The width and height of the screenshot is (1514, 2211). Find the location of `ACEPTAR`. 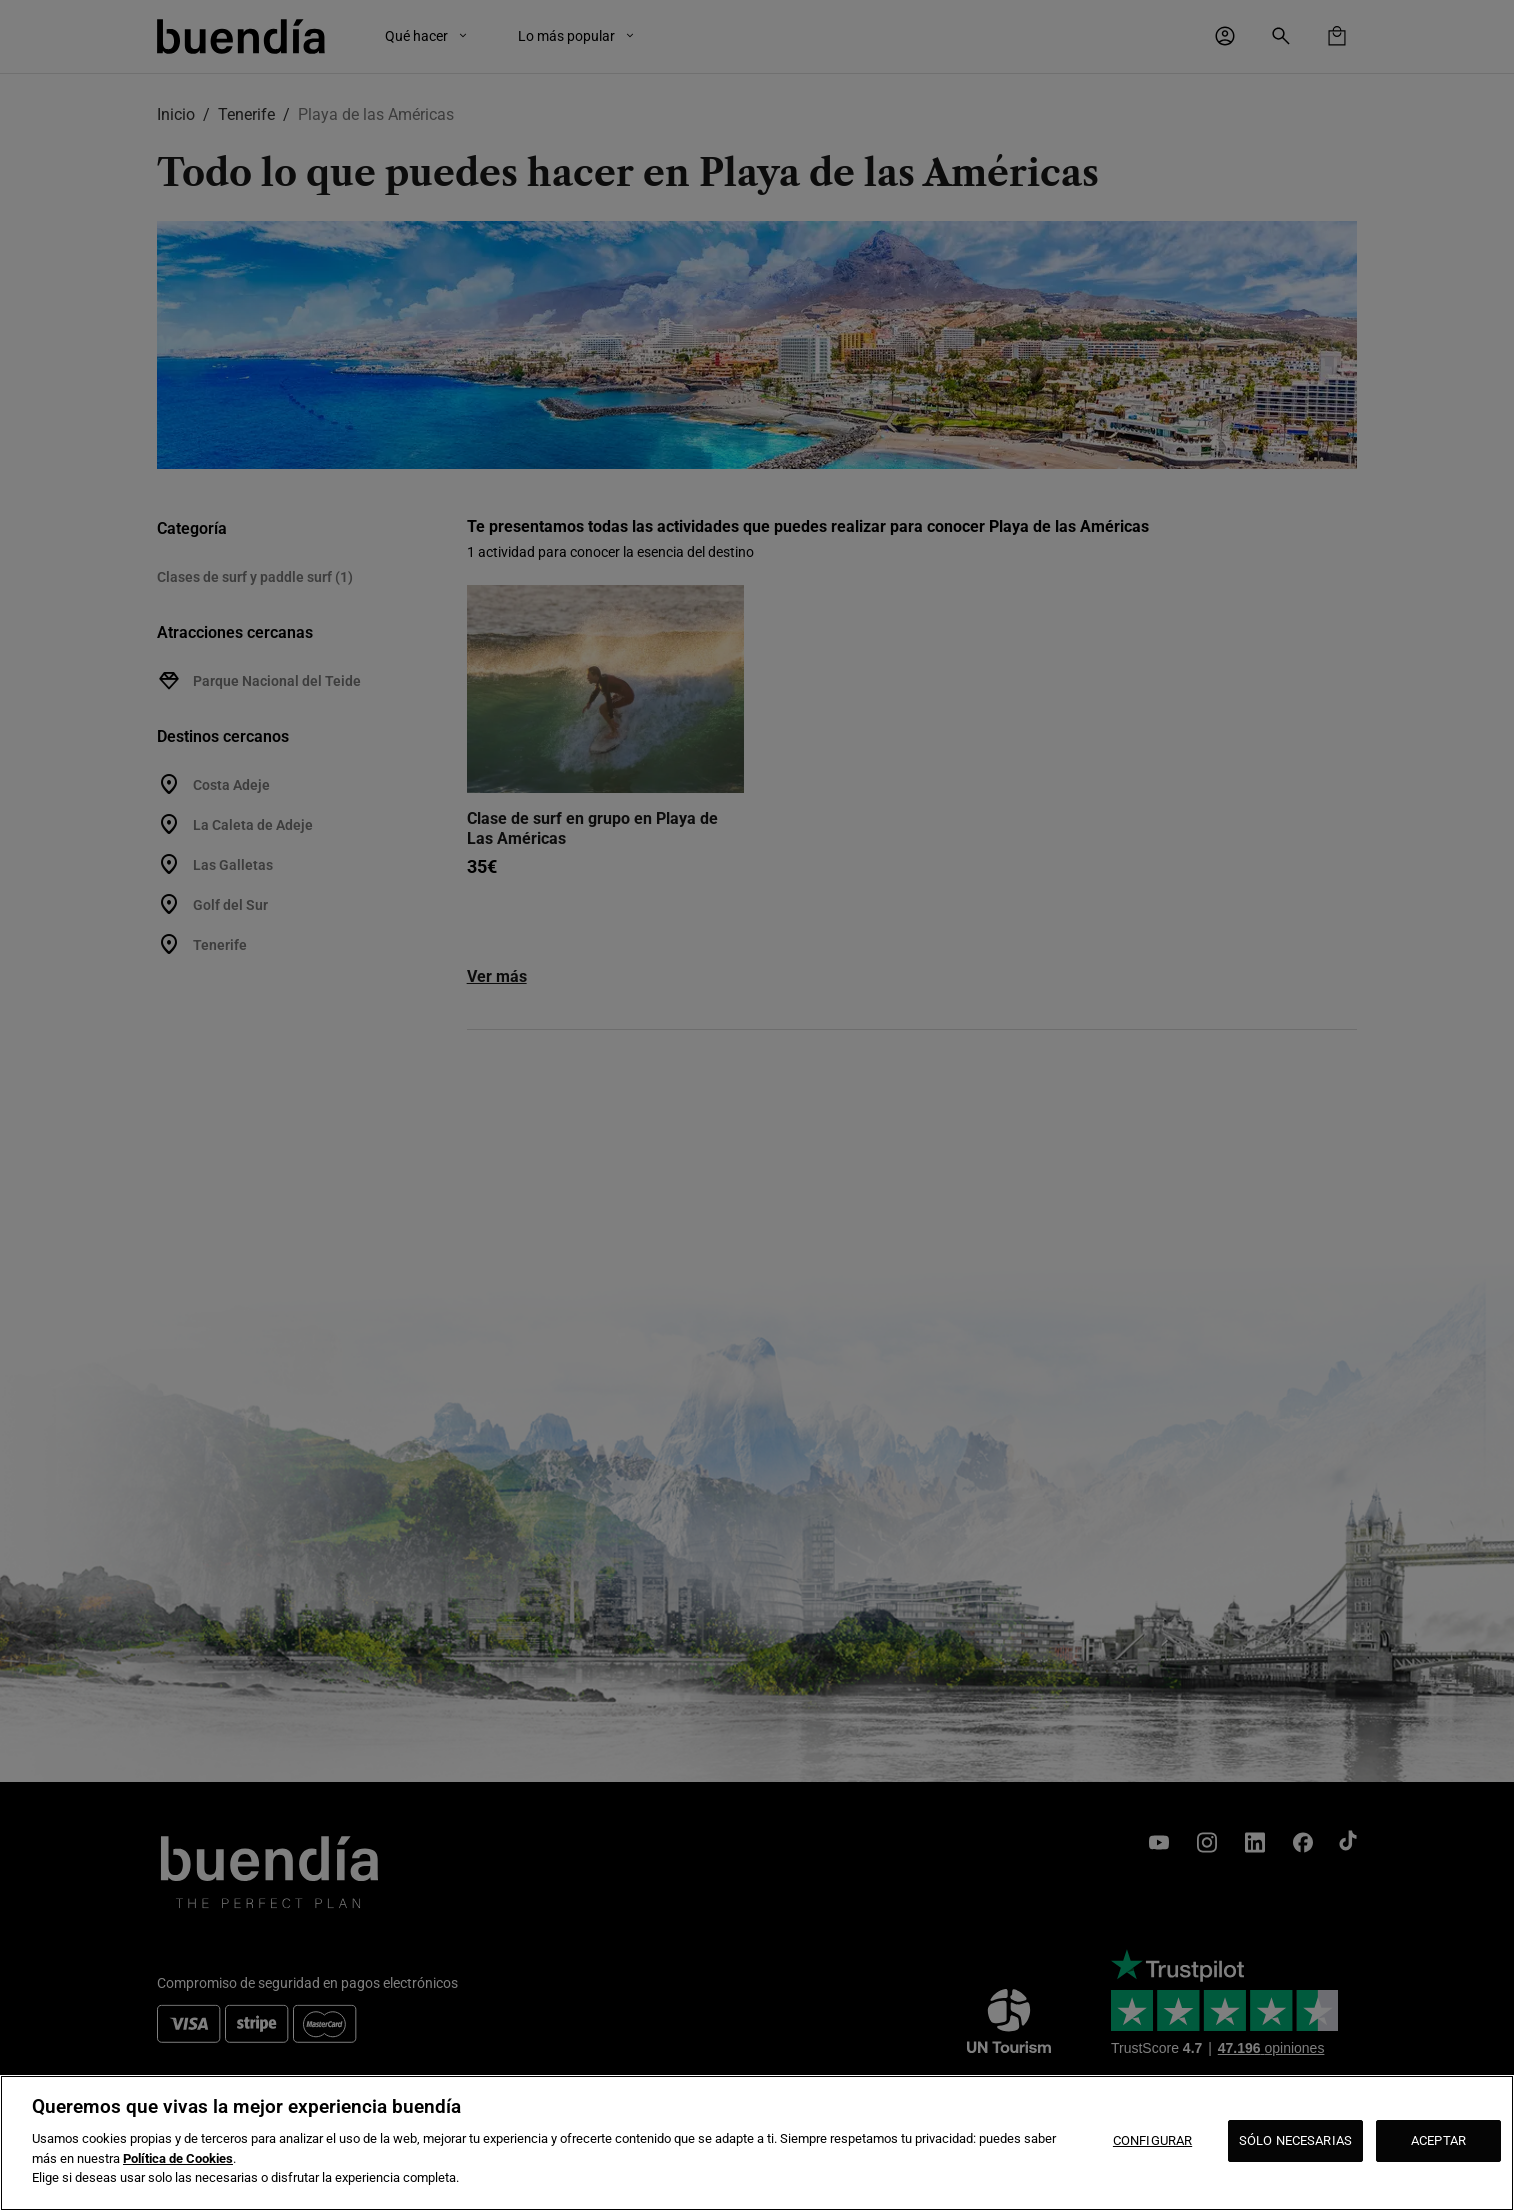

ACEPTAR is located at coordinates (1438, 2140).